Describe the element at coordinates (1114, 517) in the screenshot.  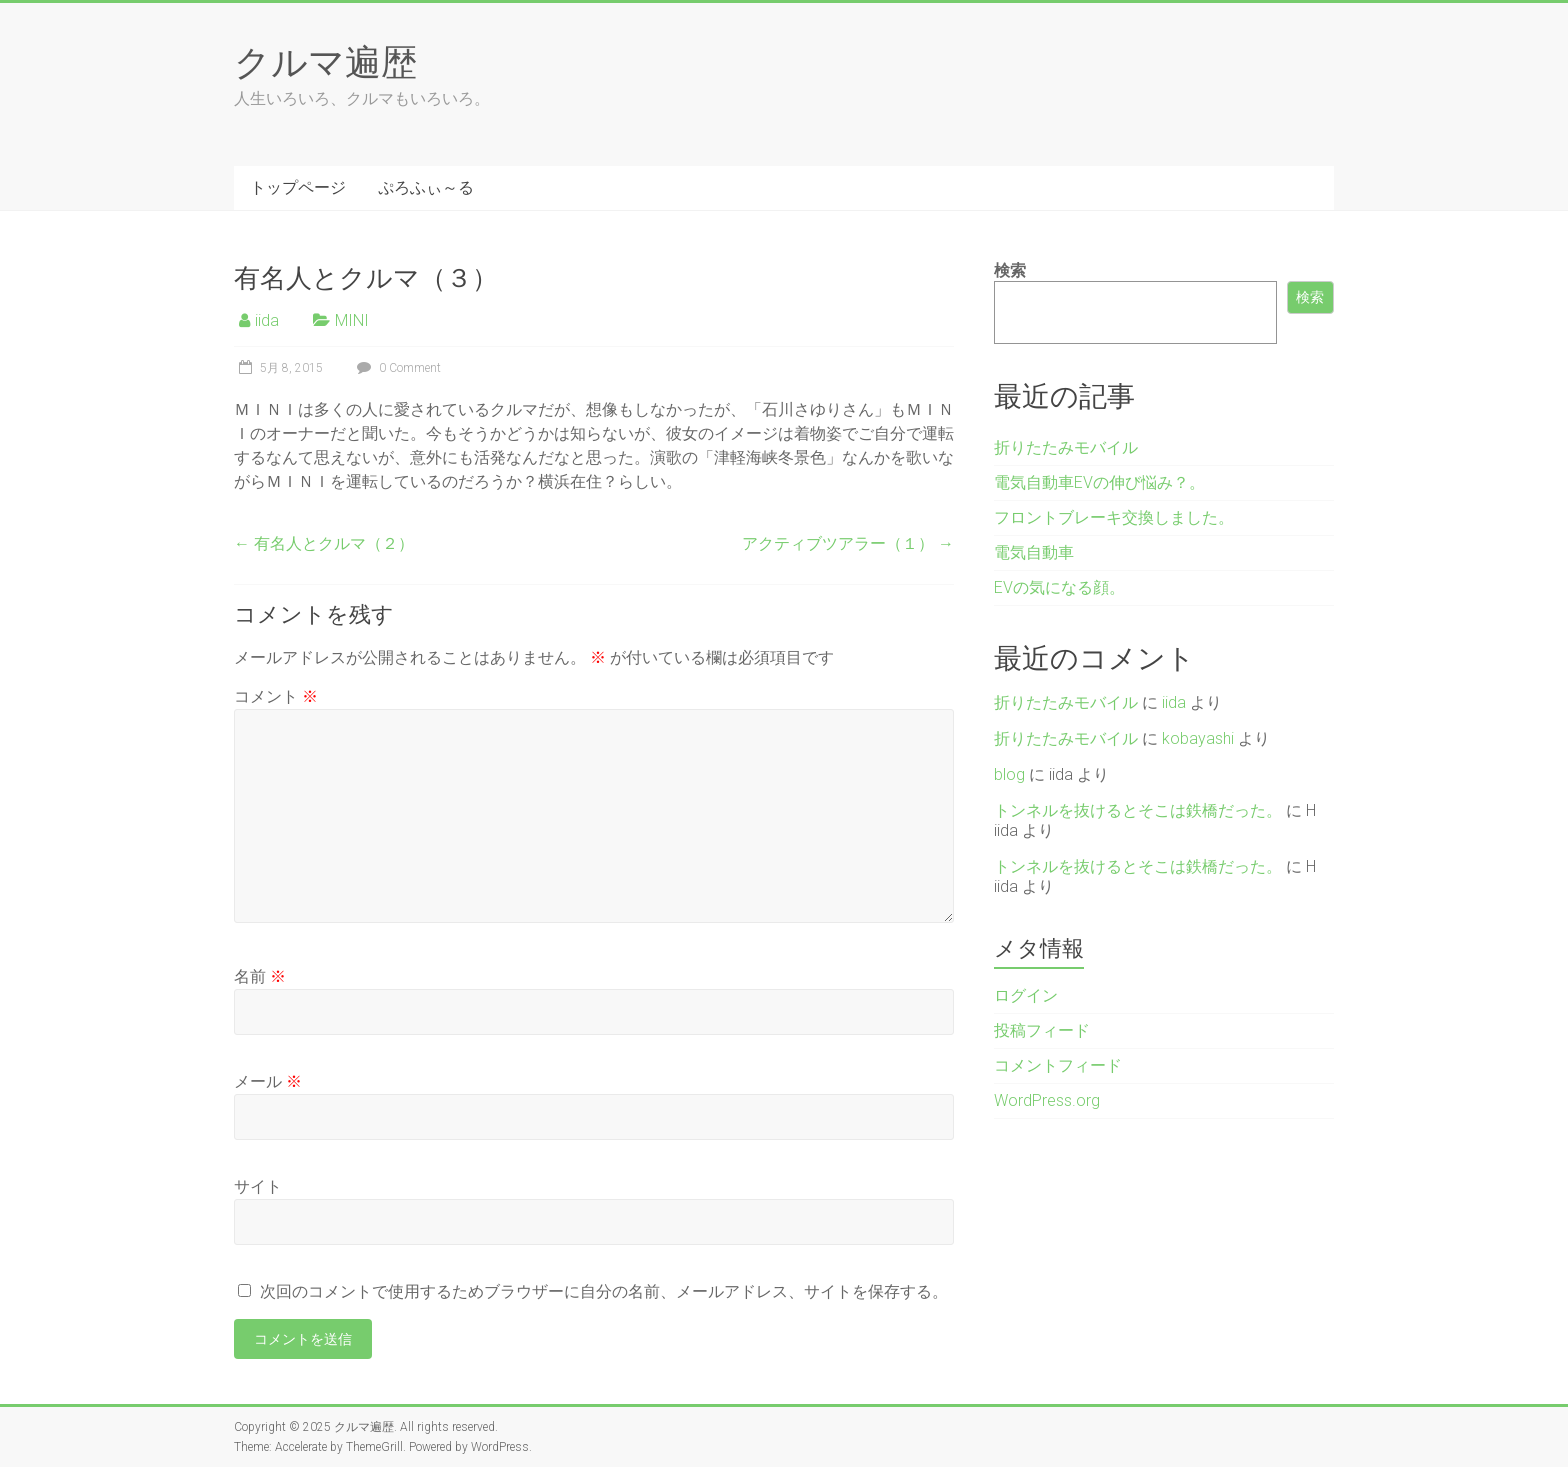
I see `フロントブレーキ交換しました。` at that location.